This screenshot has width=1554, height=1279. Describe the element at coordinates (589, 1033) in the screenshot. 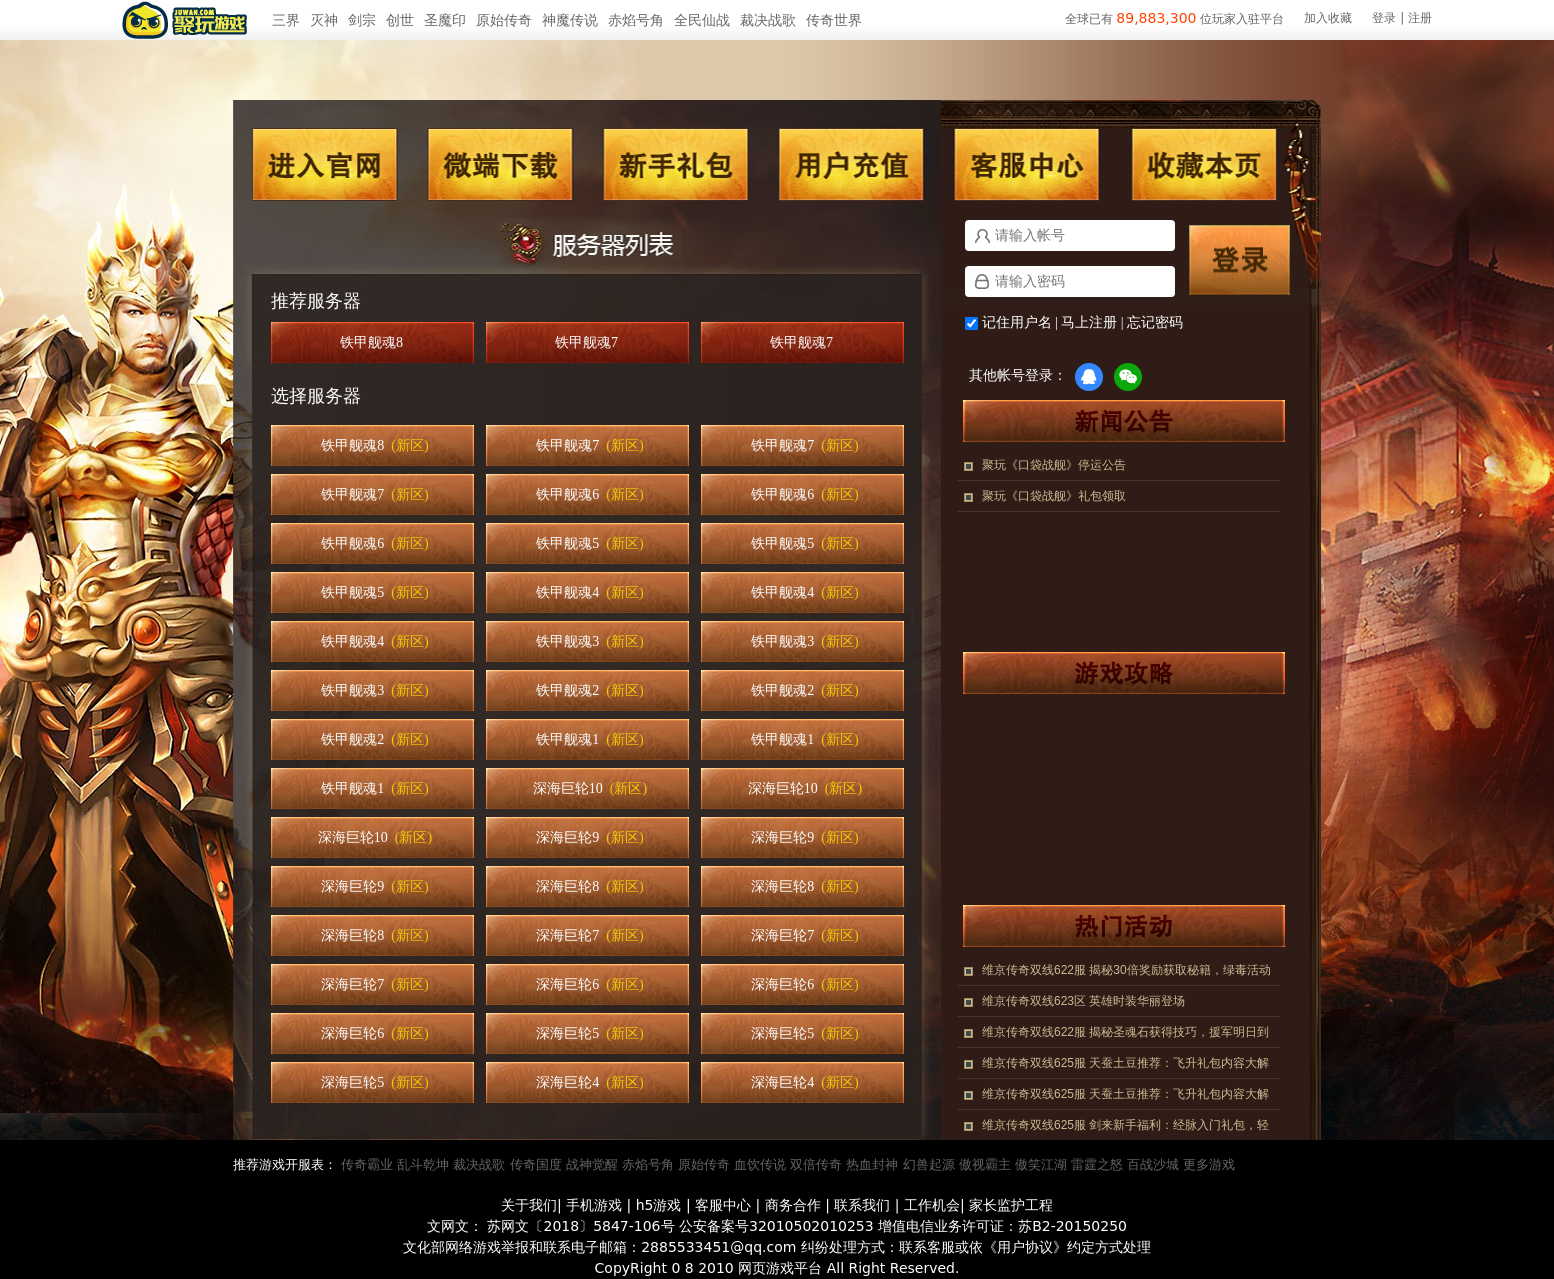

I see `深海巨轮5` at that location.